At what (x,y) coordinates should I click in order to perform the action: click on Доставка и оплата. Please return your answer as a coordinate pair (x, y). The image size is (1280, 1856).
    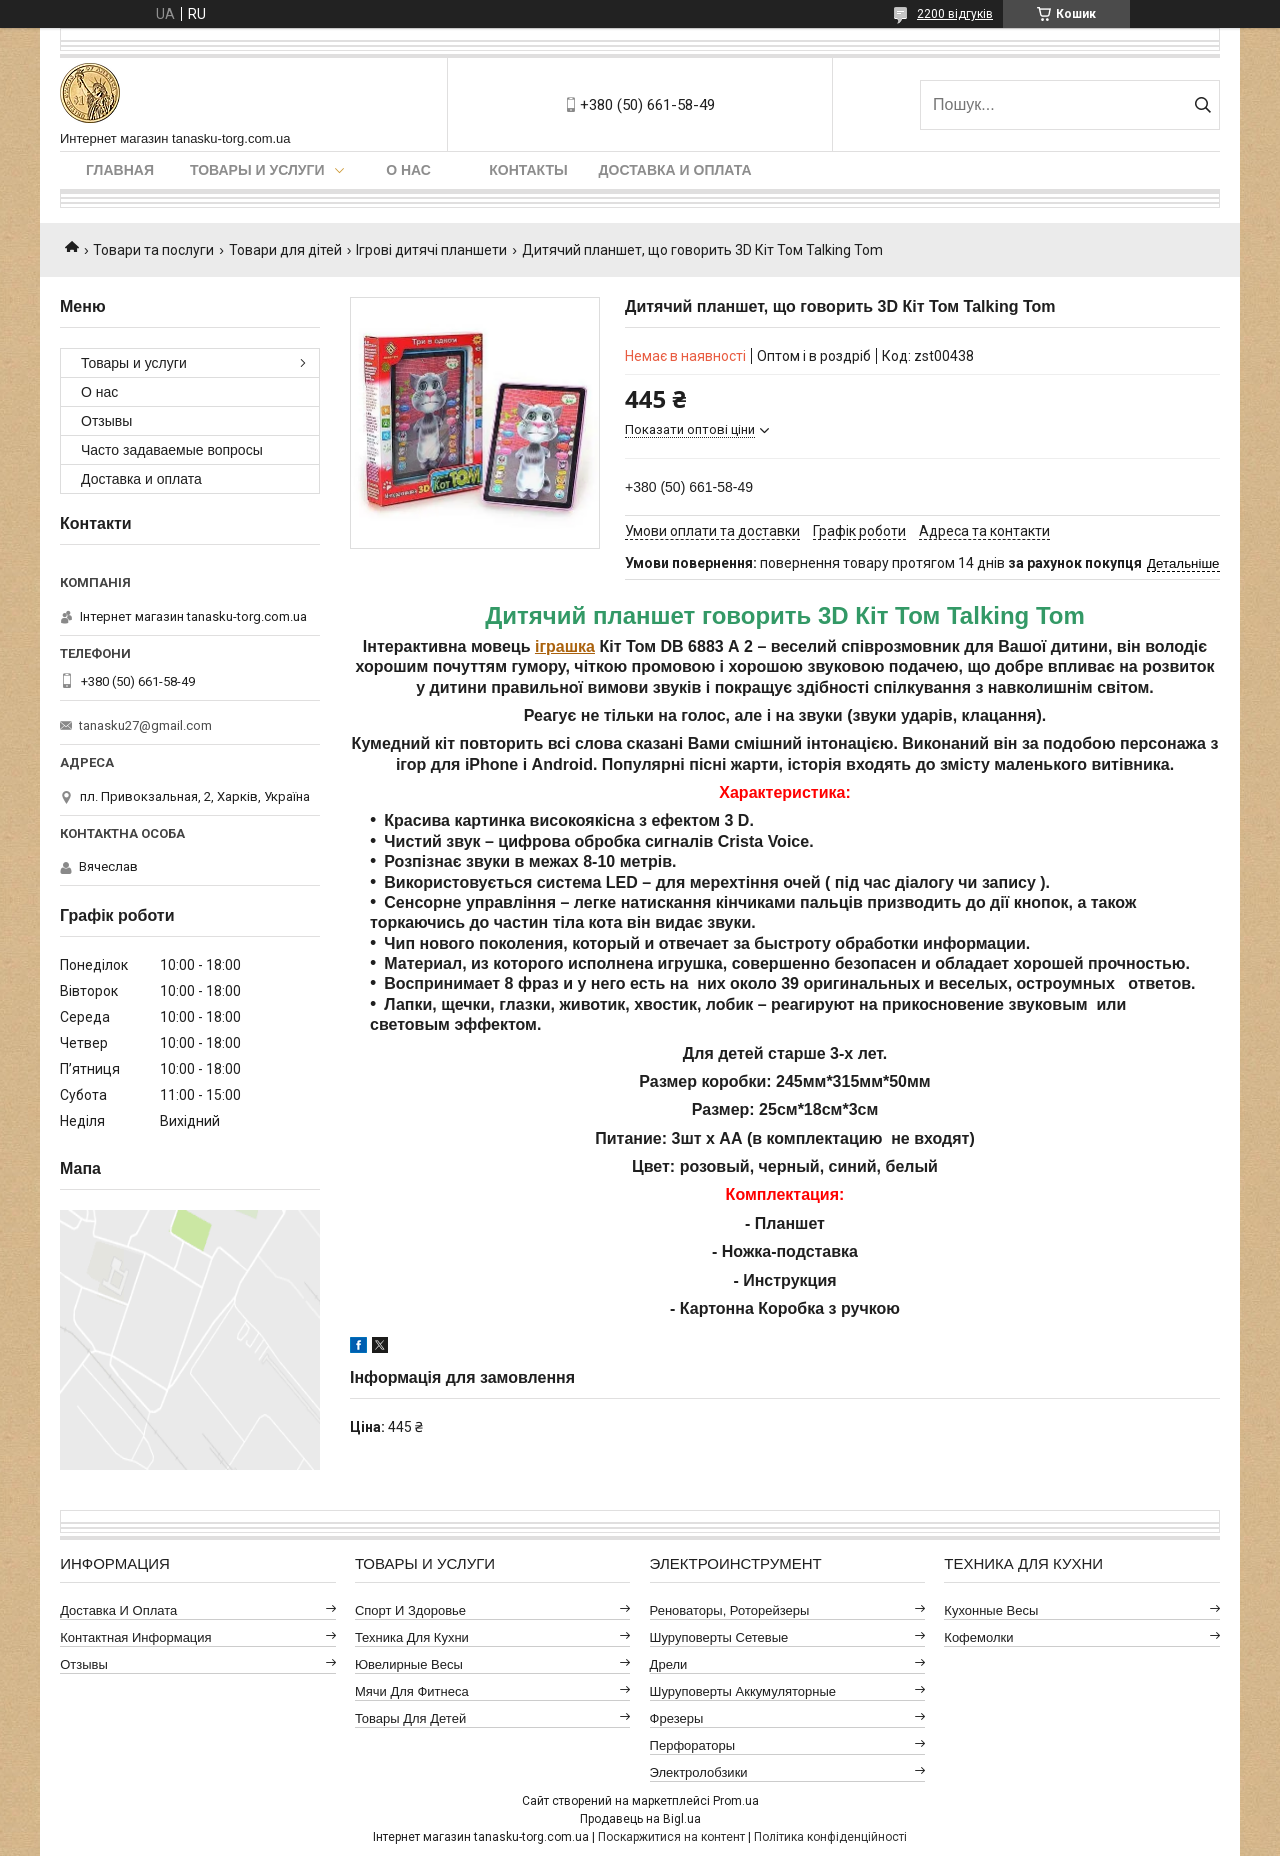
    Looking at the image, I should click on (675, 170).